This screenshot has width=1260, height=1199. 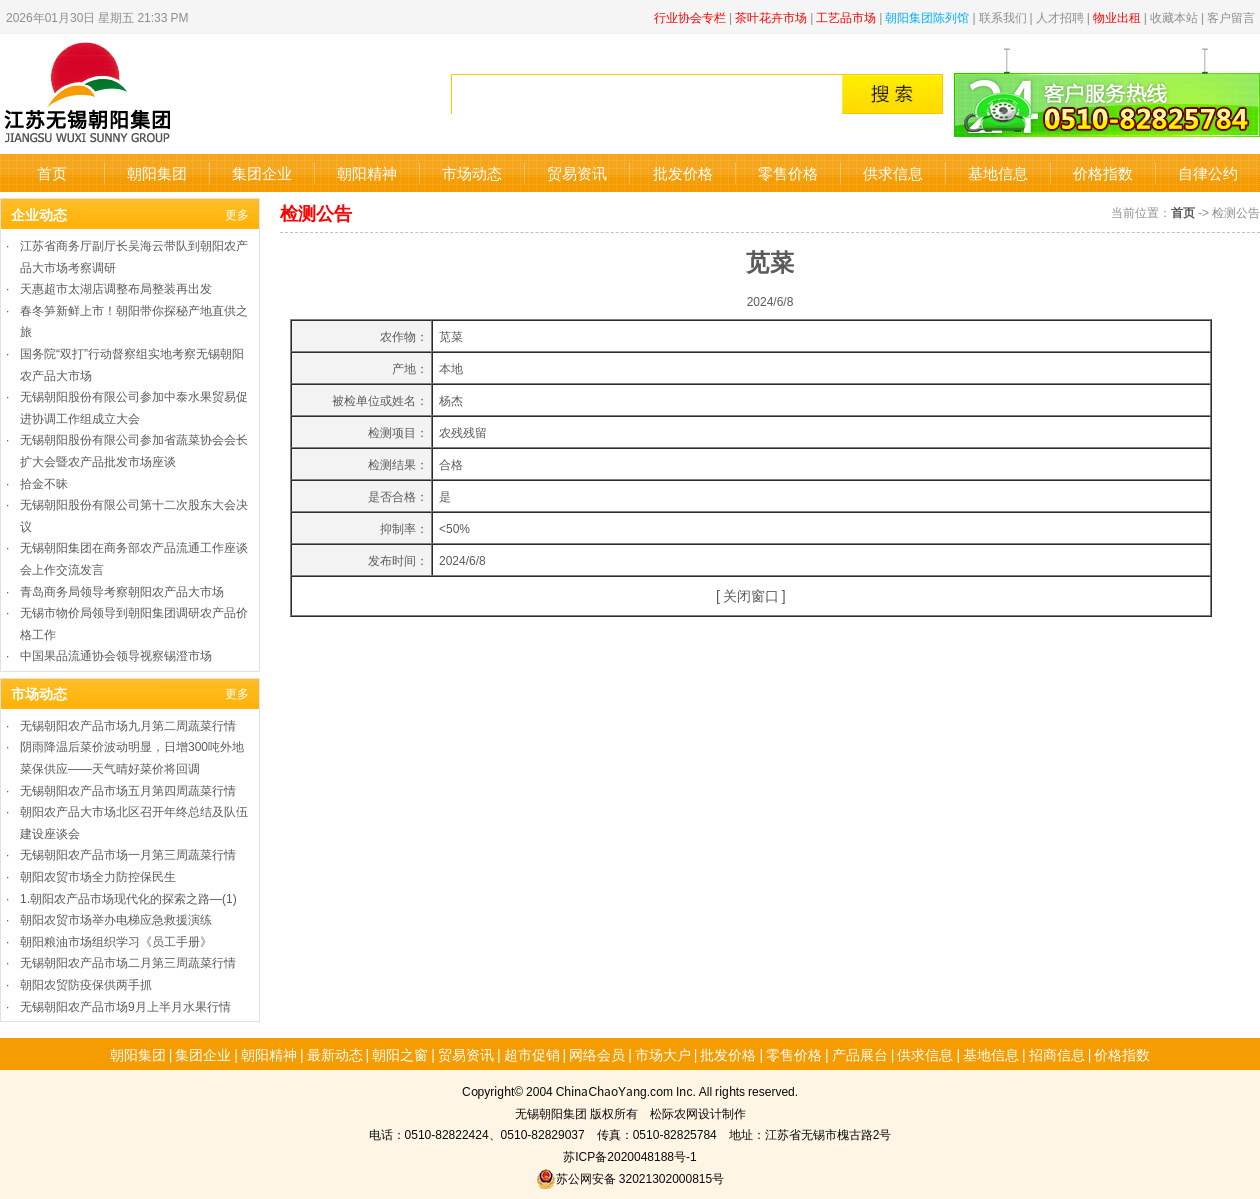 I want to click on 无锡朝阳农产品市场五月第四周蔬菜行情, so click(x=128, y=789).